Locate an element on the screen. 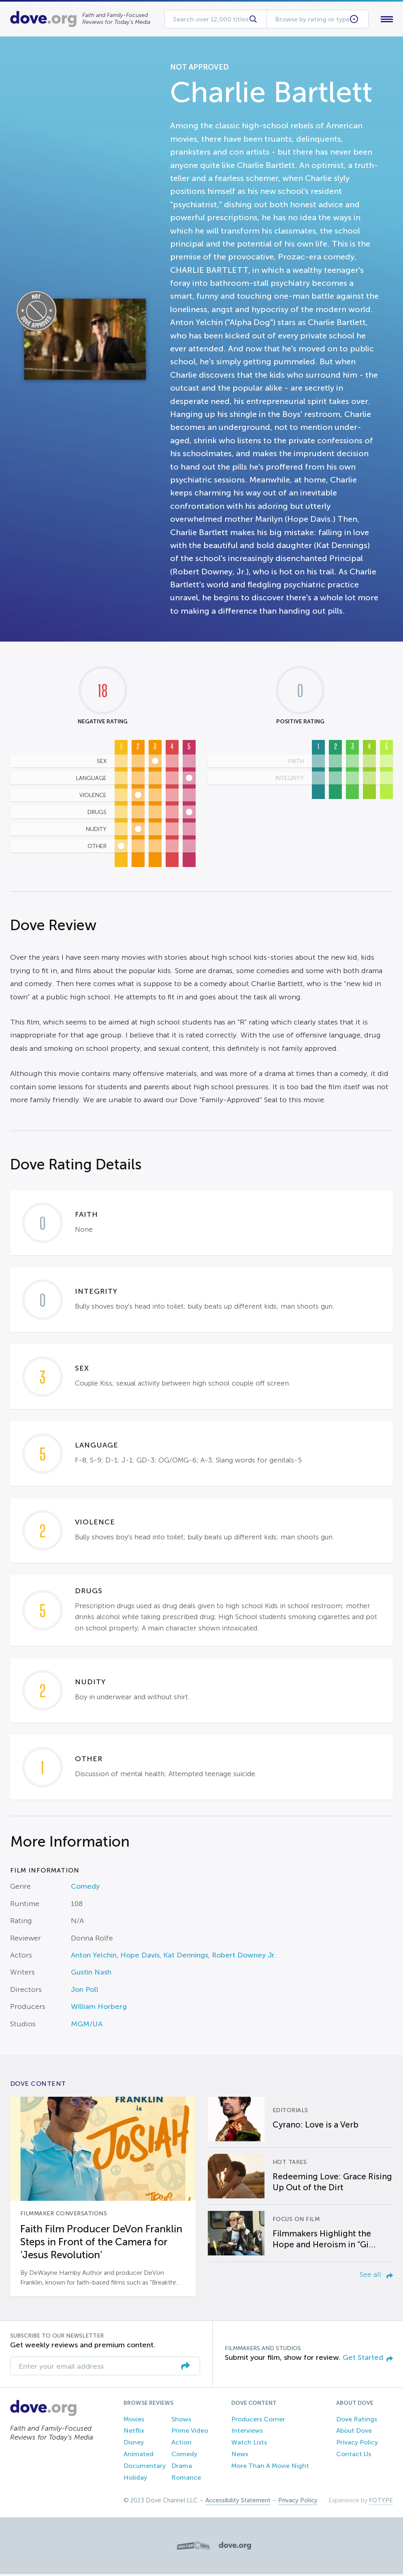 The image size is (403, 2576). Comedy is located at coordinates (85, 1888).